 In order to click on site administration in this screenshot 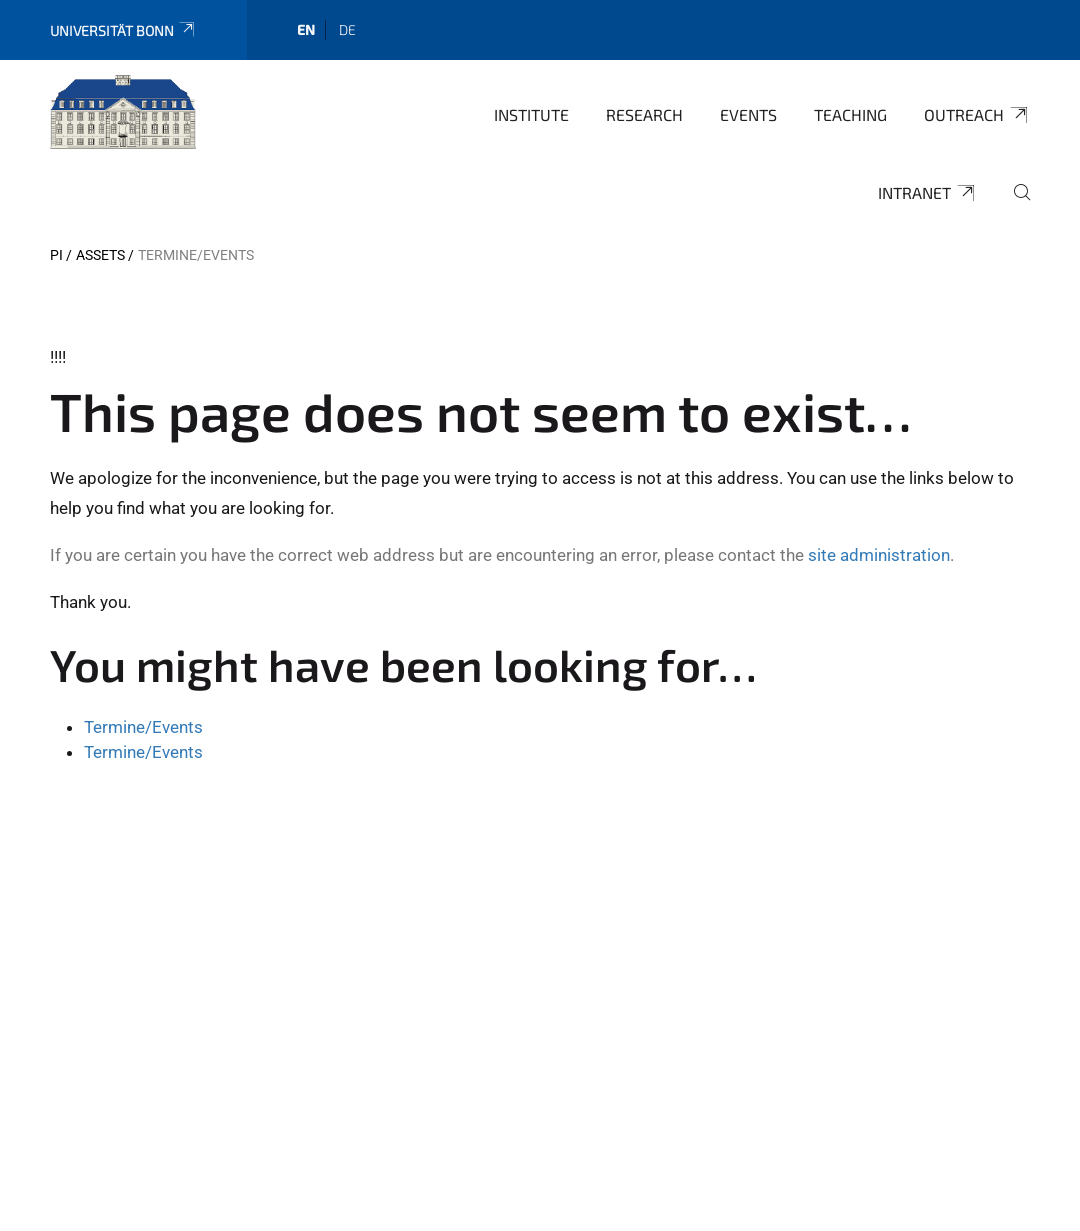, I will do `click(879, 555)`.